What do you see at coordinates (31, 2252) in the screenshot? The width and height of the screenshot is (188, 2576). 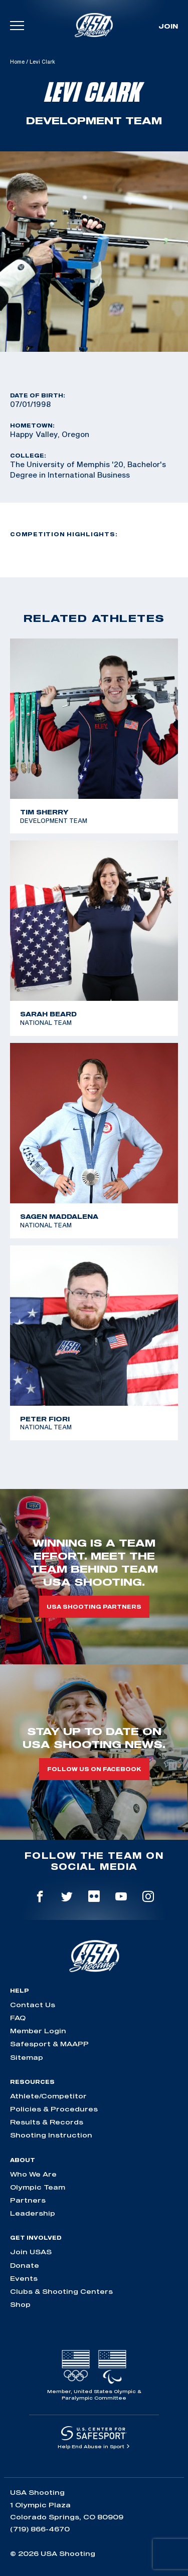 I see `Join USAS` at bounding box center [31, 2252].